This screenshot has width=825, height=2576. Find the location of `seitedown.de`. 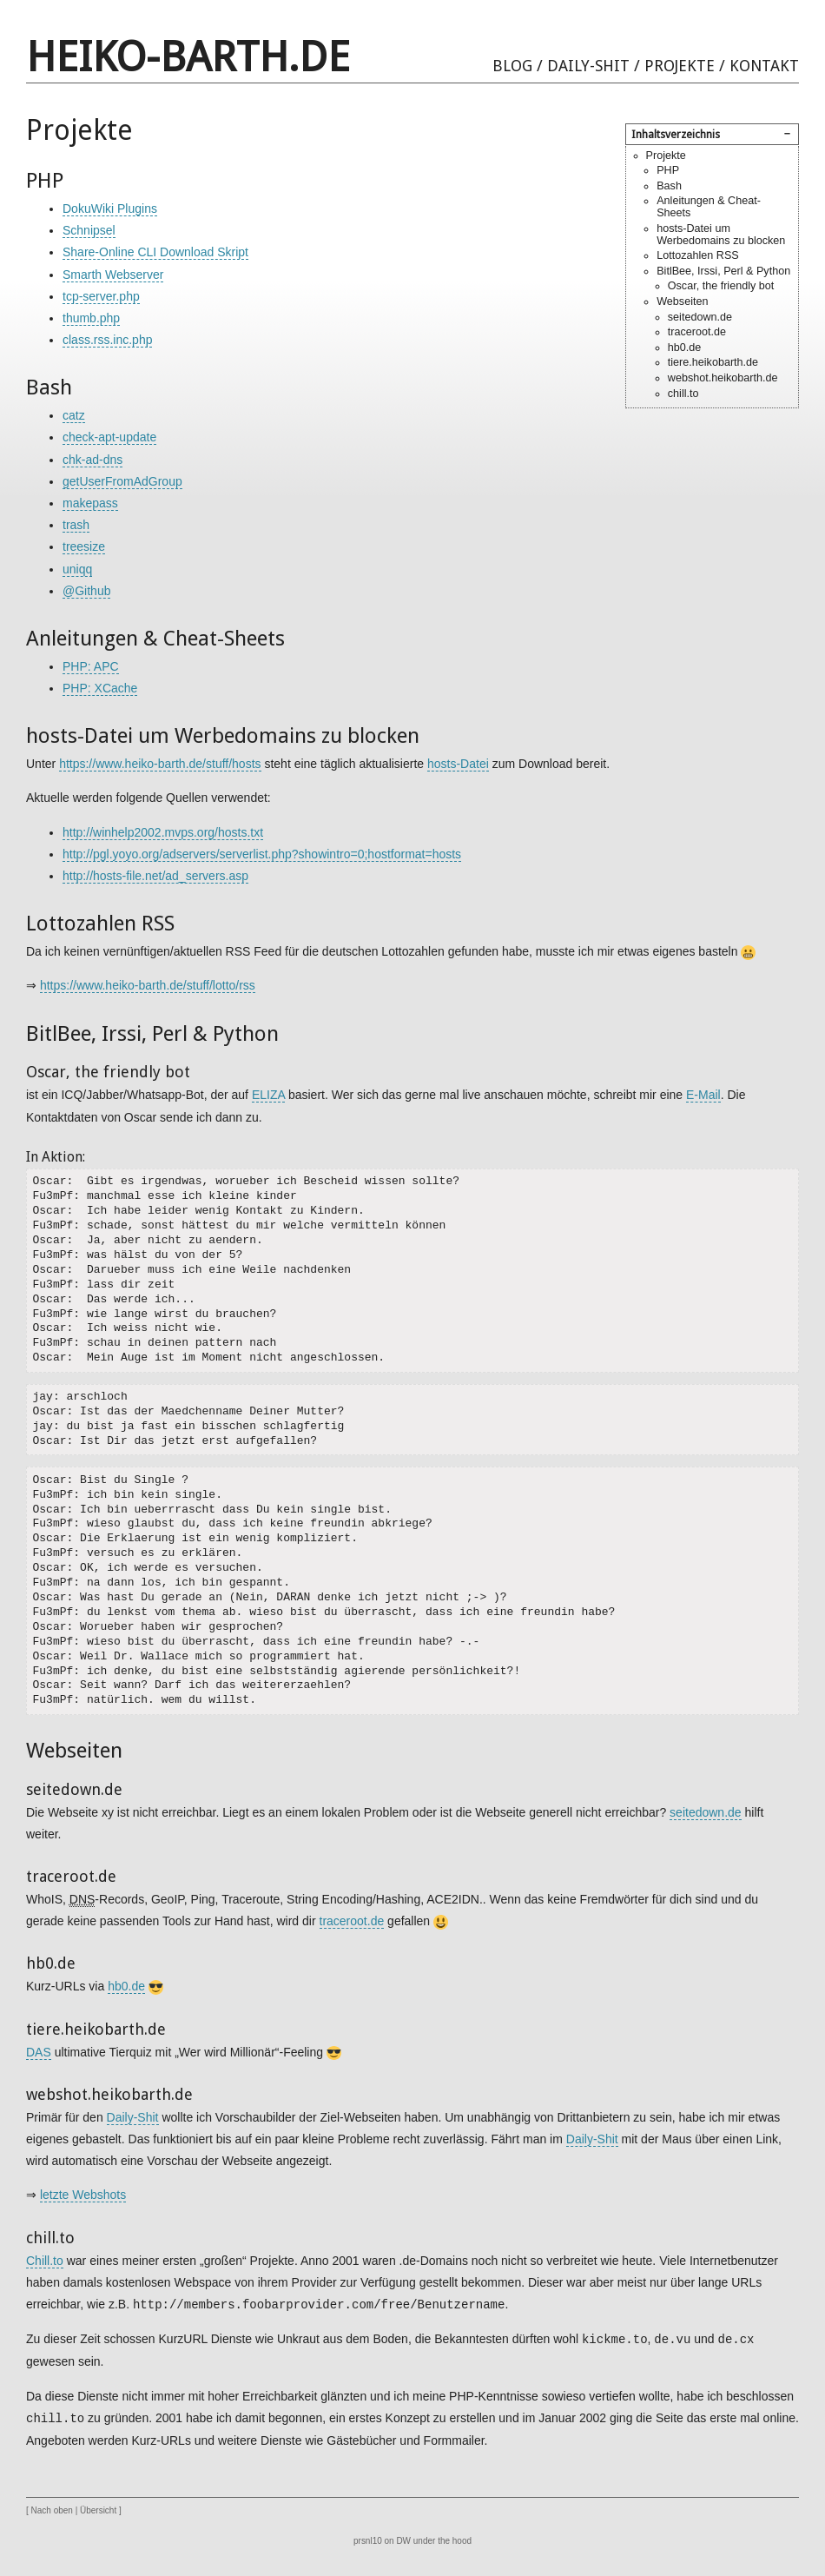

seitedown.de is located at coordinates (700, 317).